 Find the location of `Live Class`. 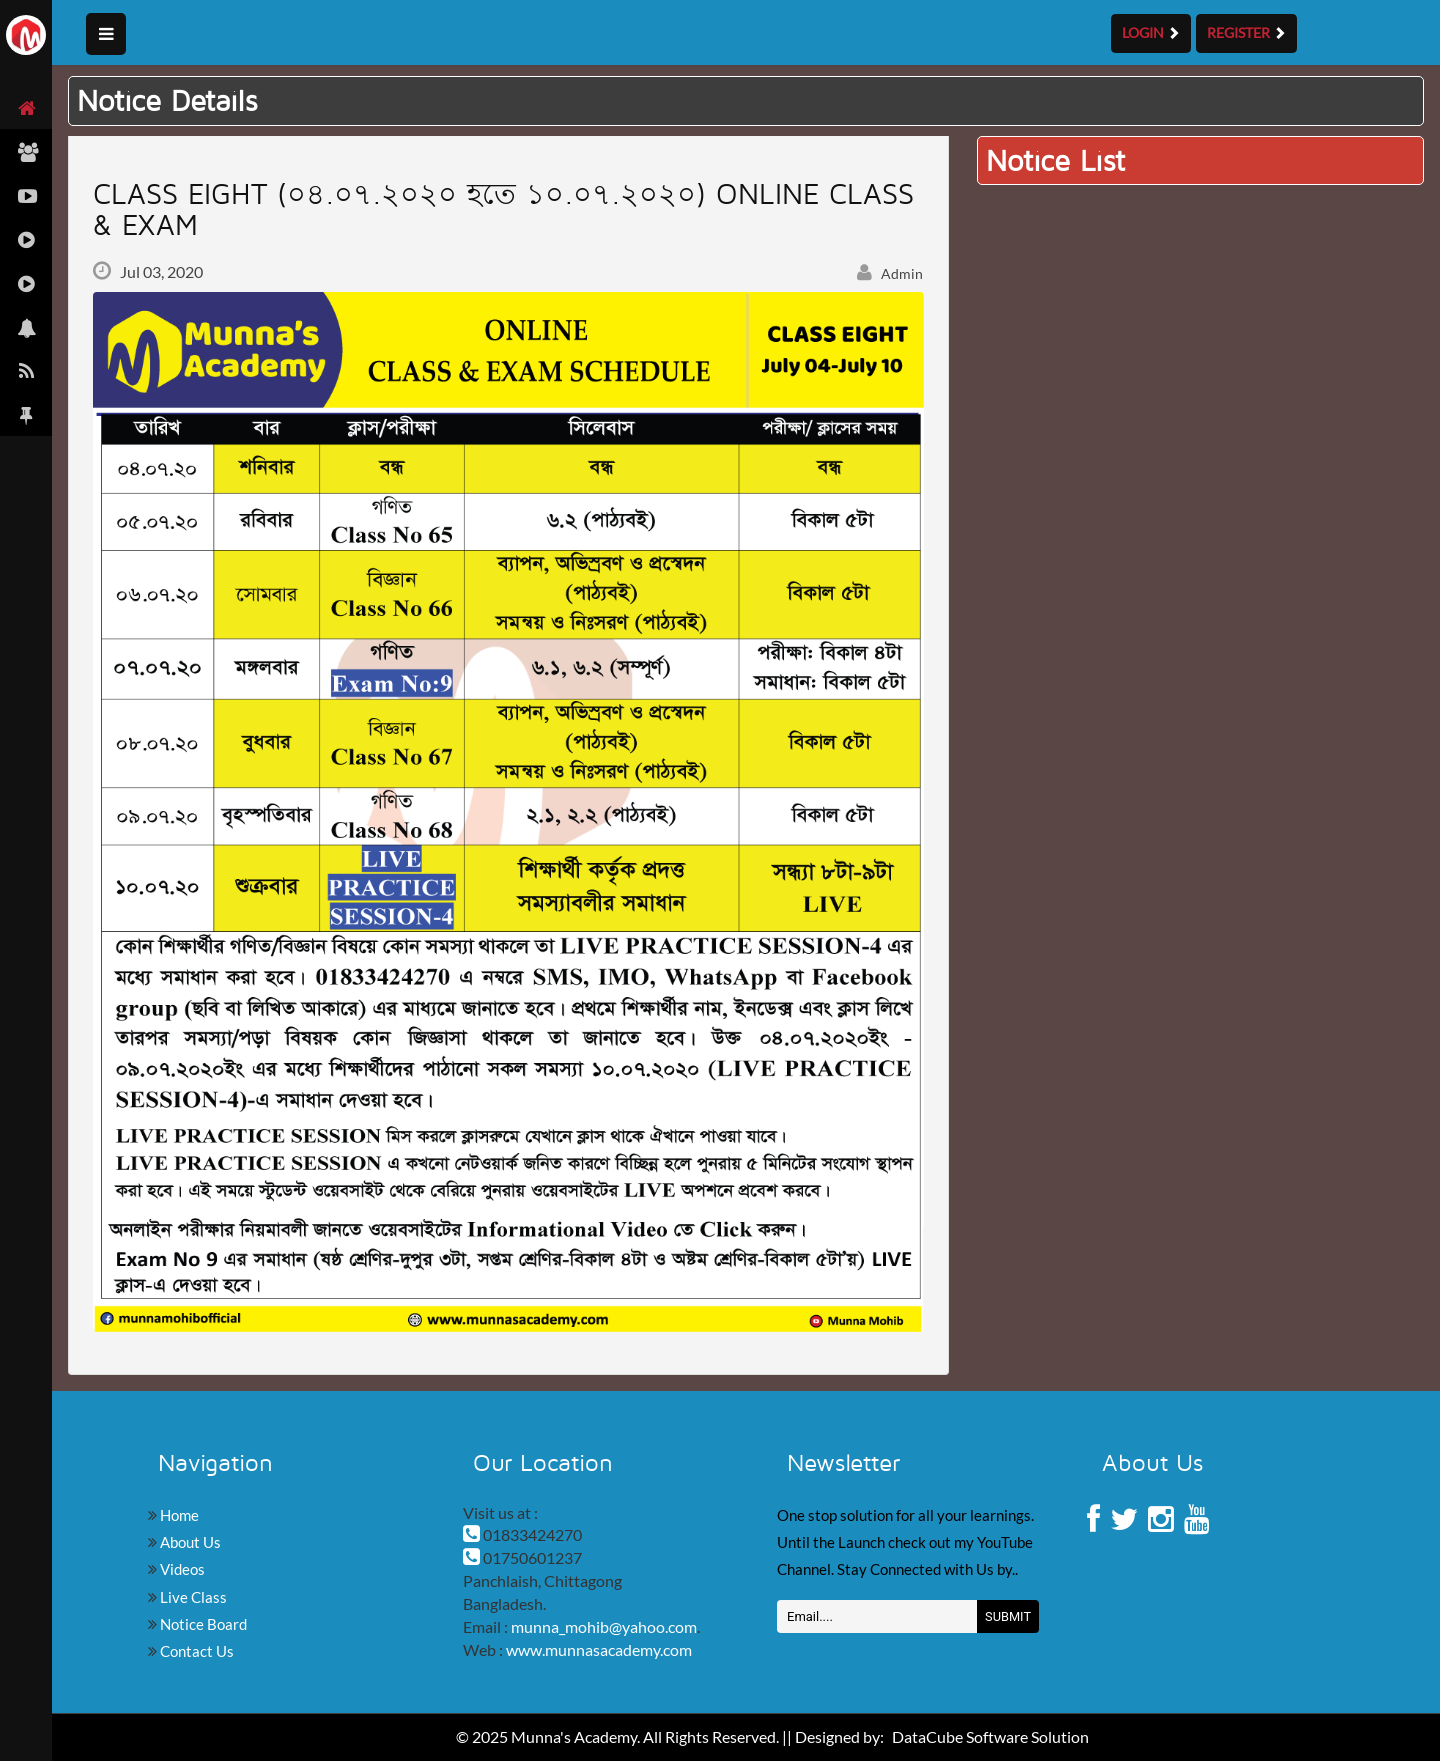

Live Class is located at coordinates (192, 1597).